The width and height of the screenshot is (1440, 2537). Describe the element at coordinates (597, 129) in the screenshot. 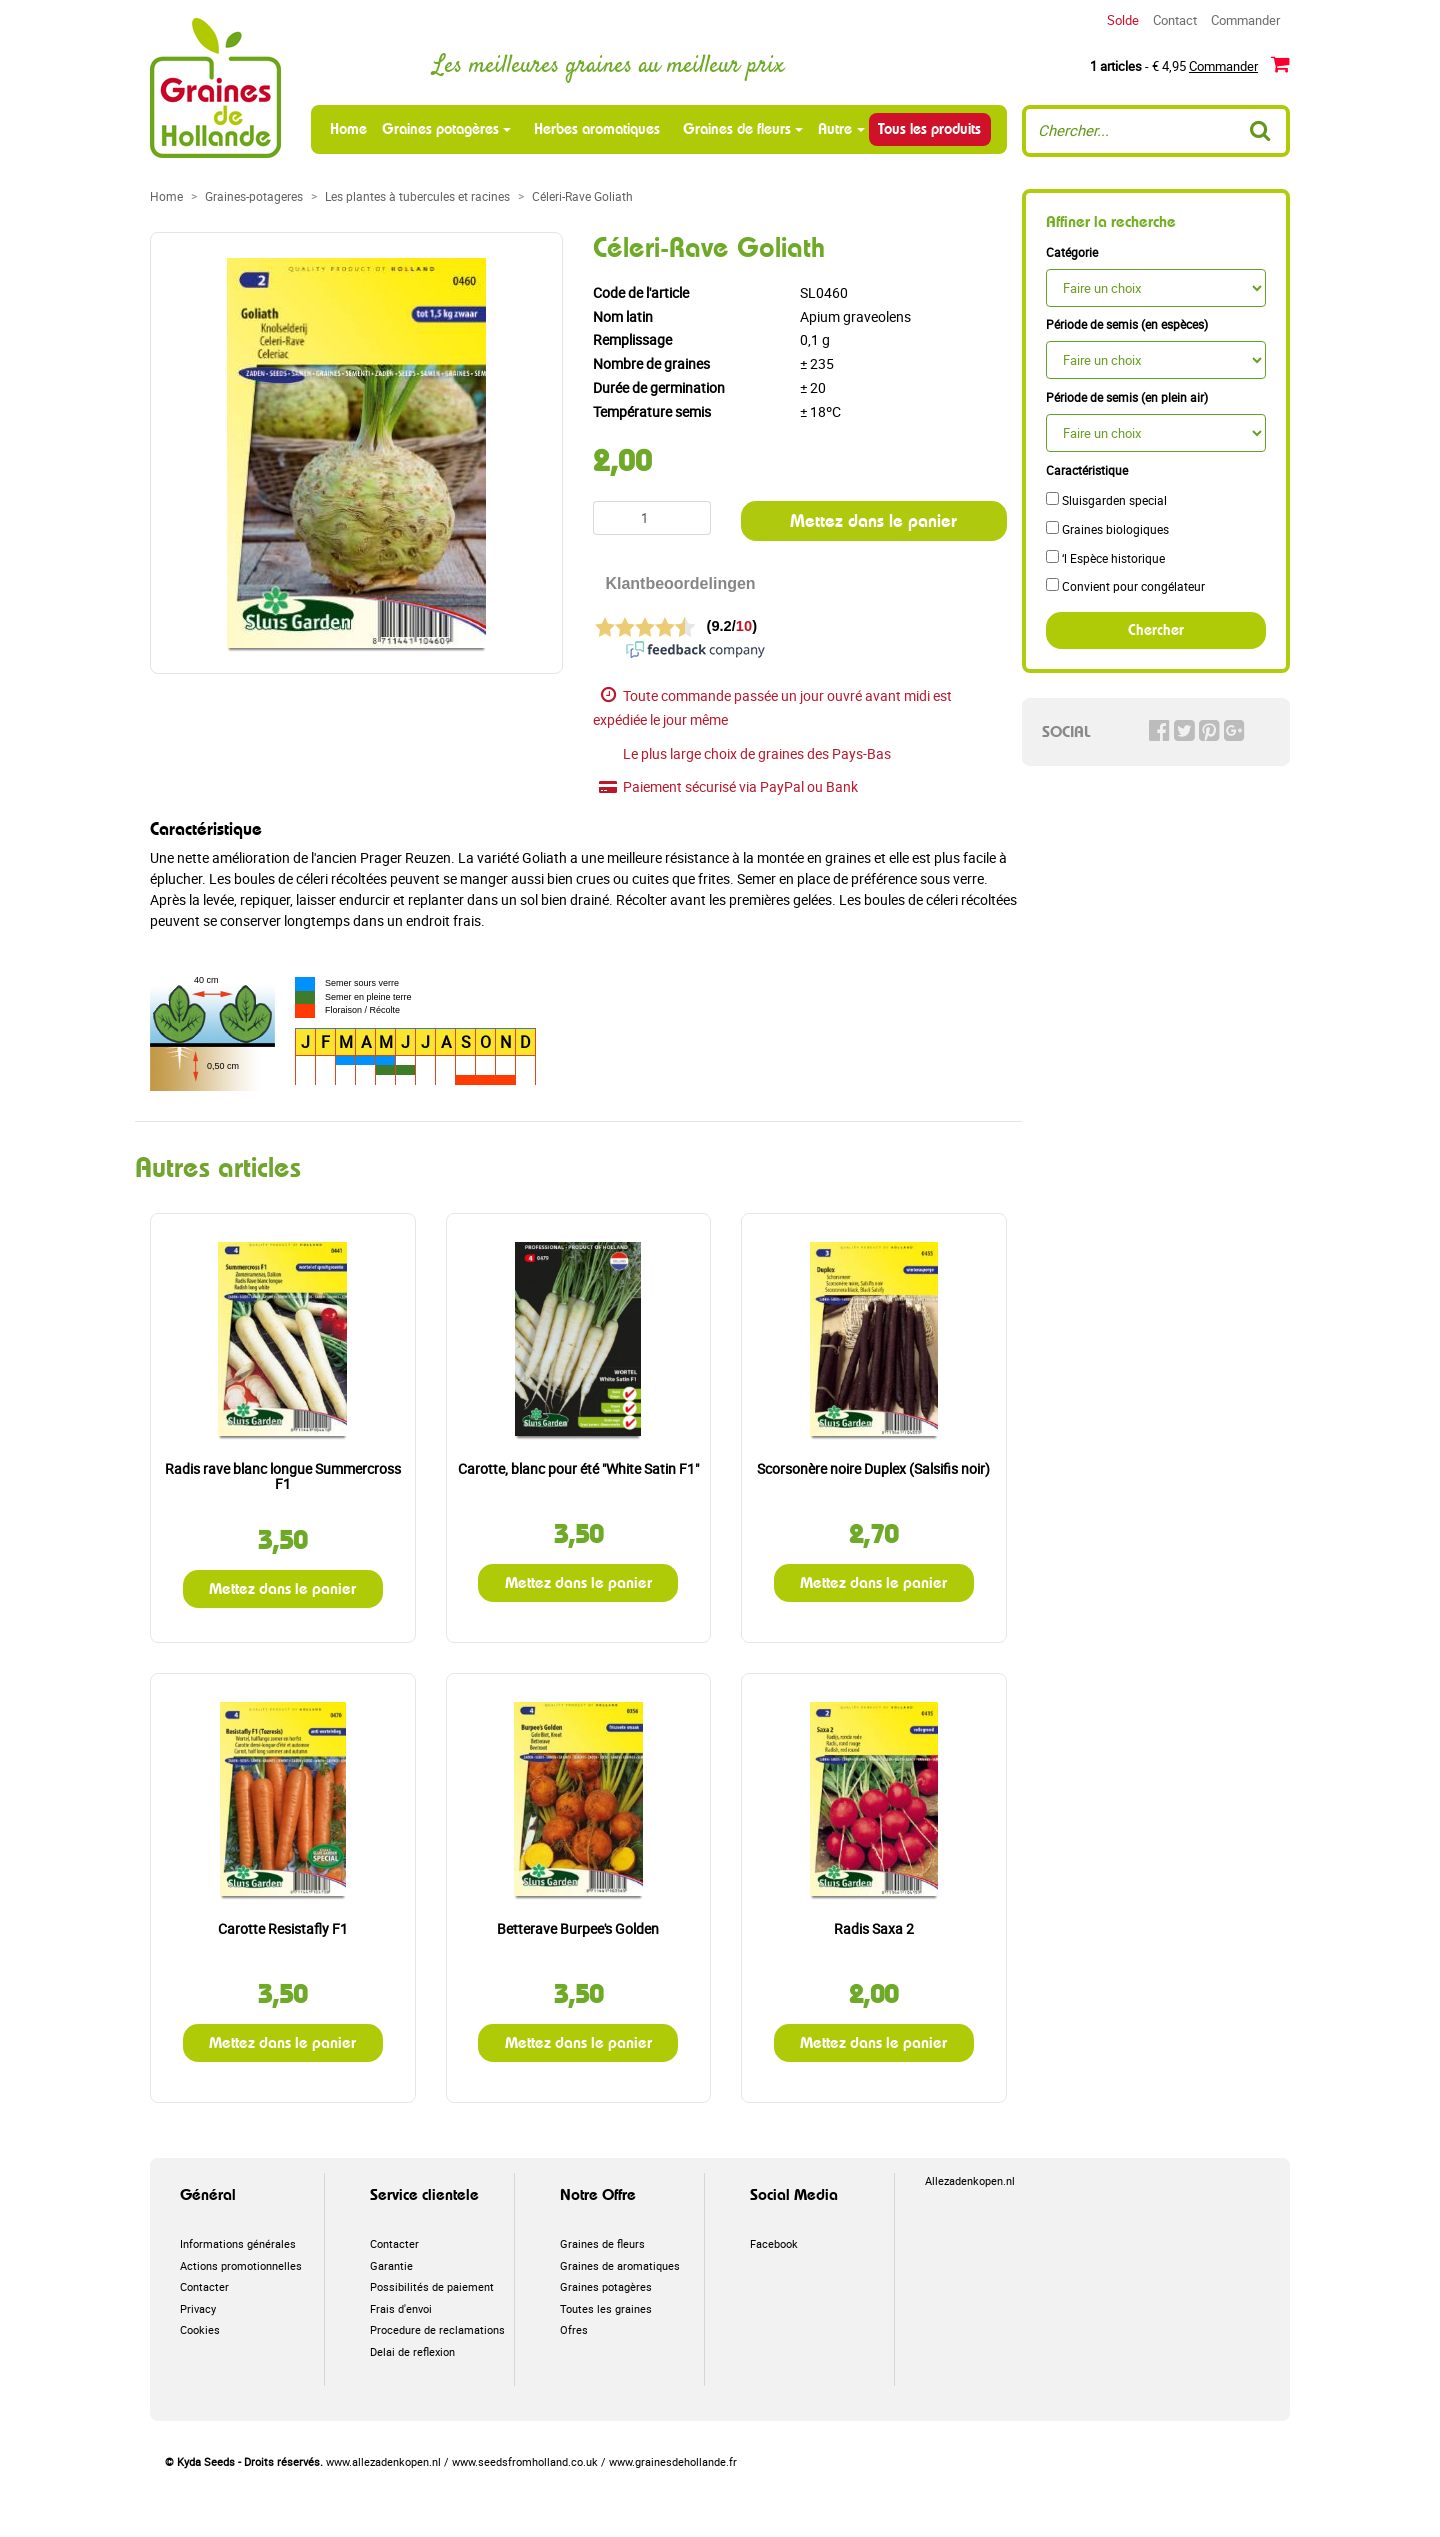

I see `Herbes aromatiques` at that location.